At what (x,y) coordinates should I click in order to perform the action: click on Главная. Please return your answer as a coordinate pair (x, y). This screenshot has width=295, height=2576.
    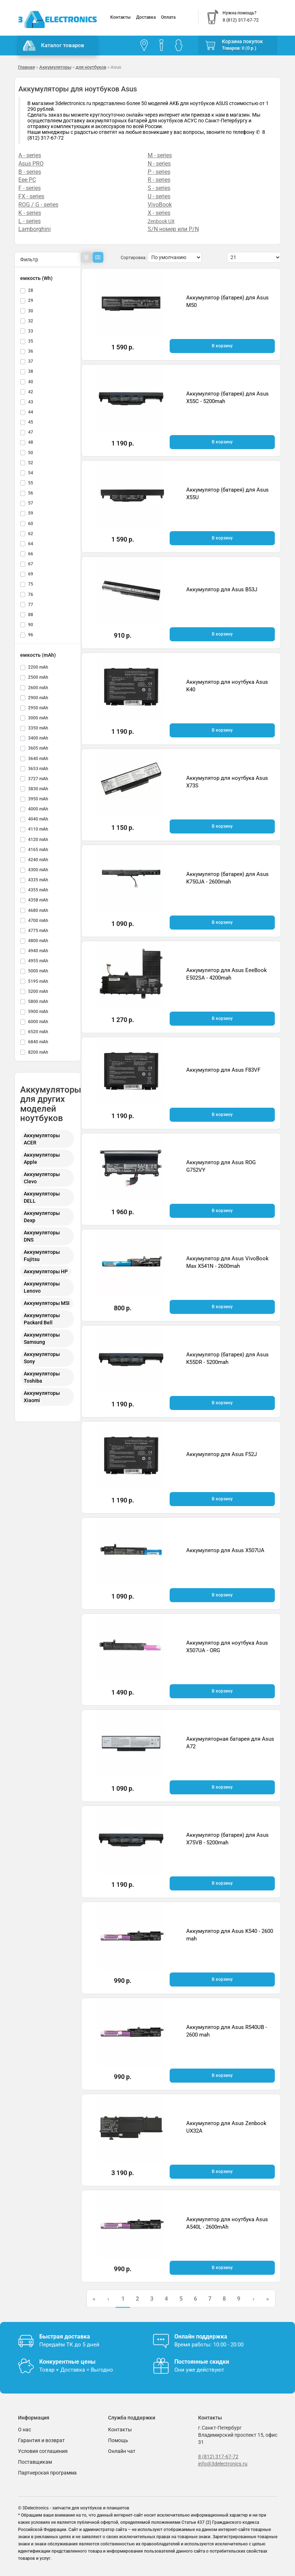
    Looking at the image, I should click on (26, 67).